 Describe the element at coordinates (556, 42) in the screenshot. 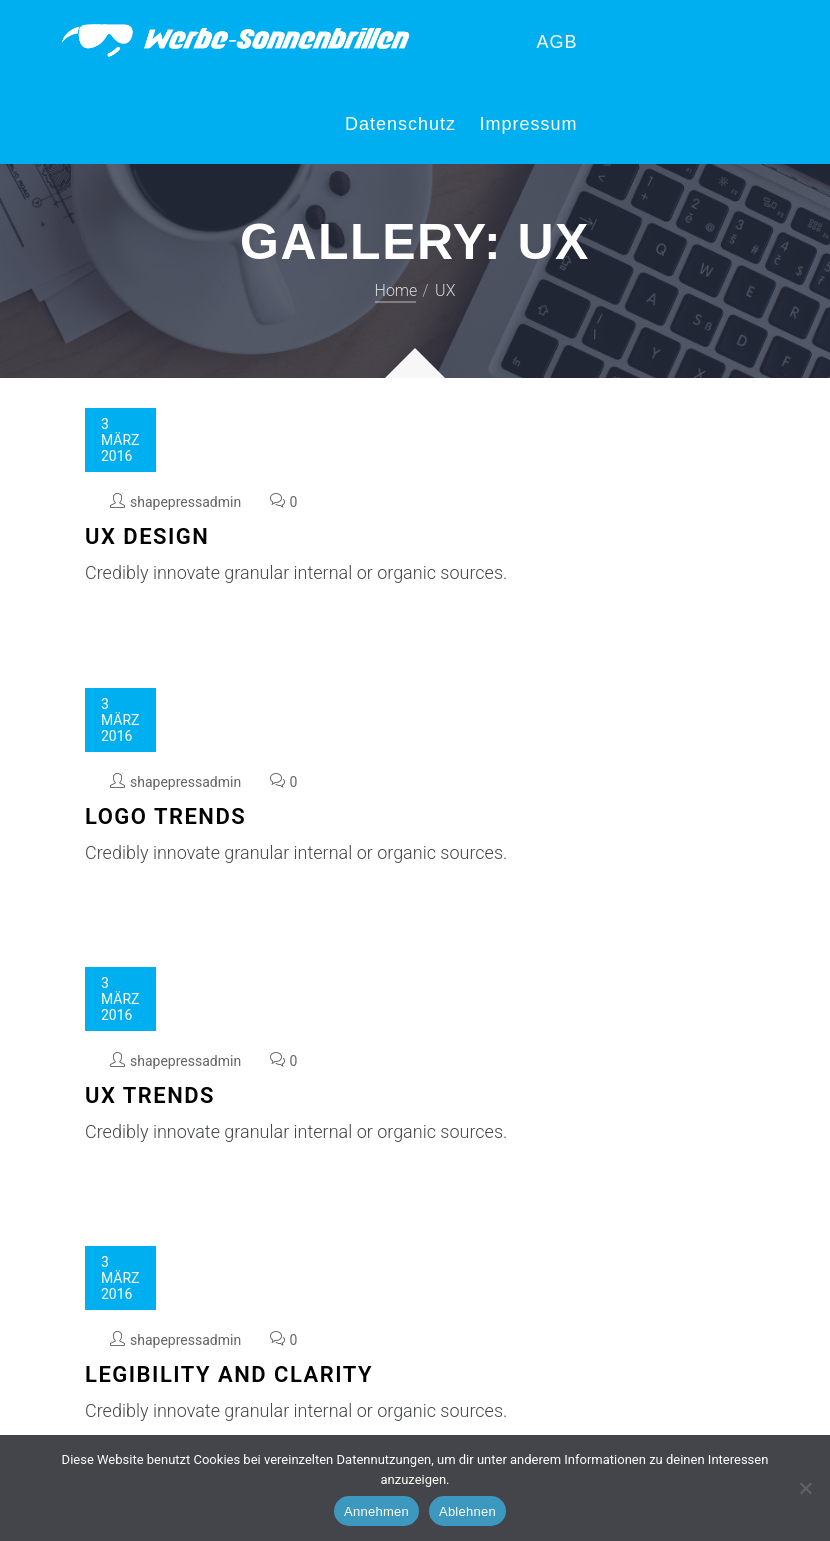

I see `AGB` at that location.